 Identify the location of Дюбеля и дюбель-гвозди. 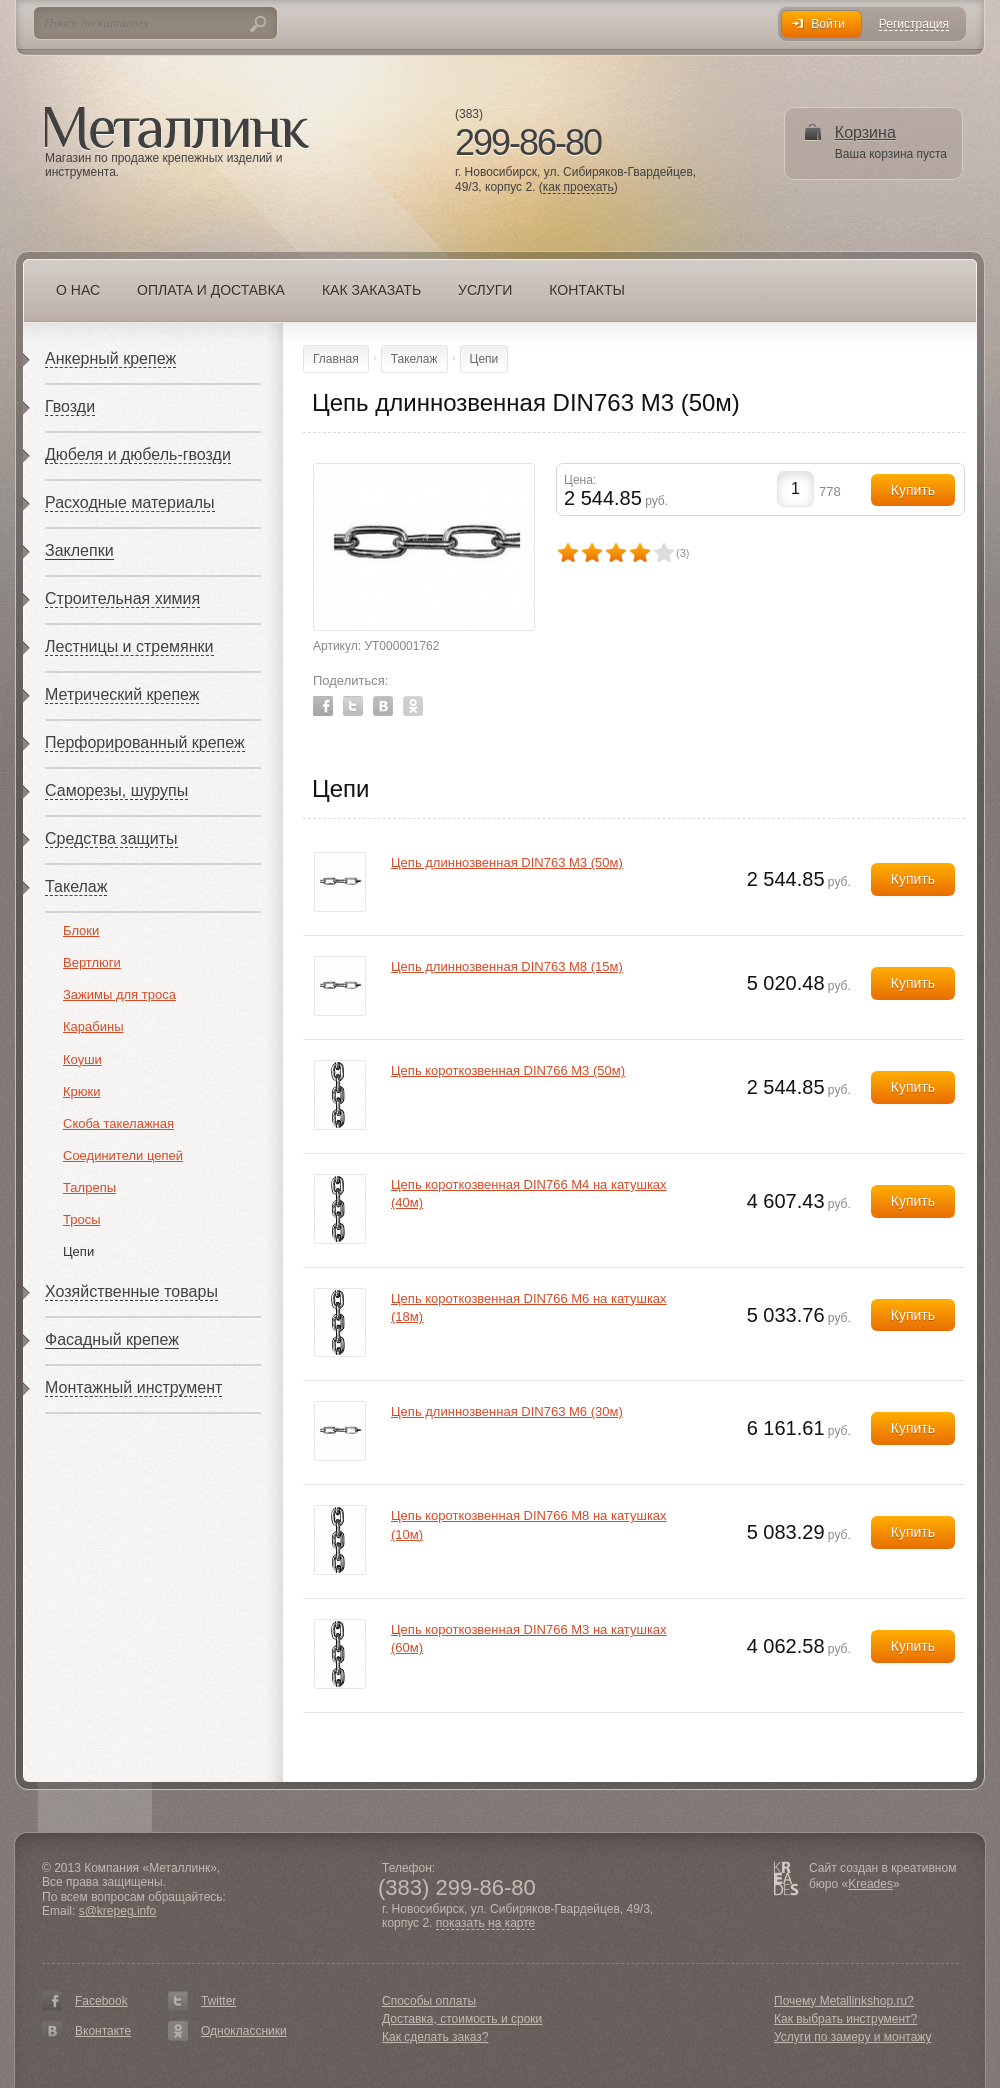
(138, 454).